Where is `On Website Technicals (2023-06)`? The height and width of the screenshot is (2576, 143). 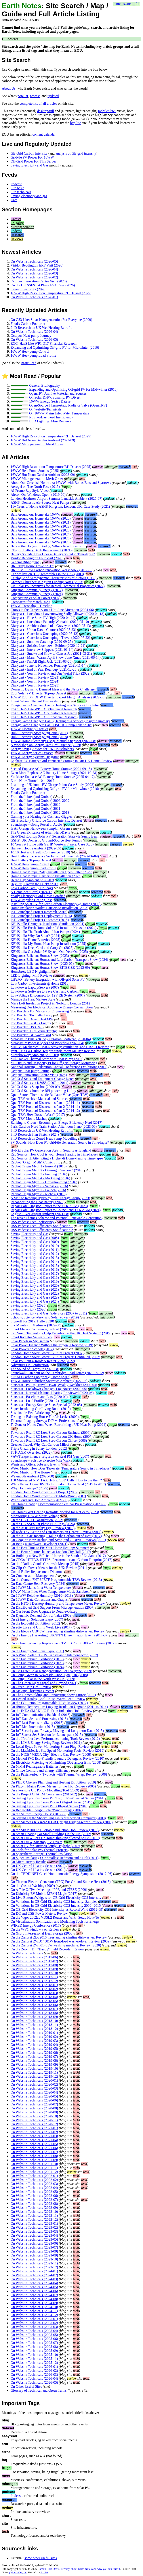 On Website Technicals (2023-06) is located at coordinates (34, 2243).